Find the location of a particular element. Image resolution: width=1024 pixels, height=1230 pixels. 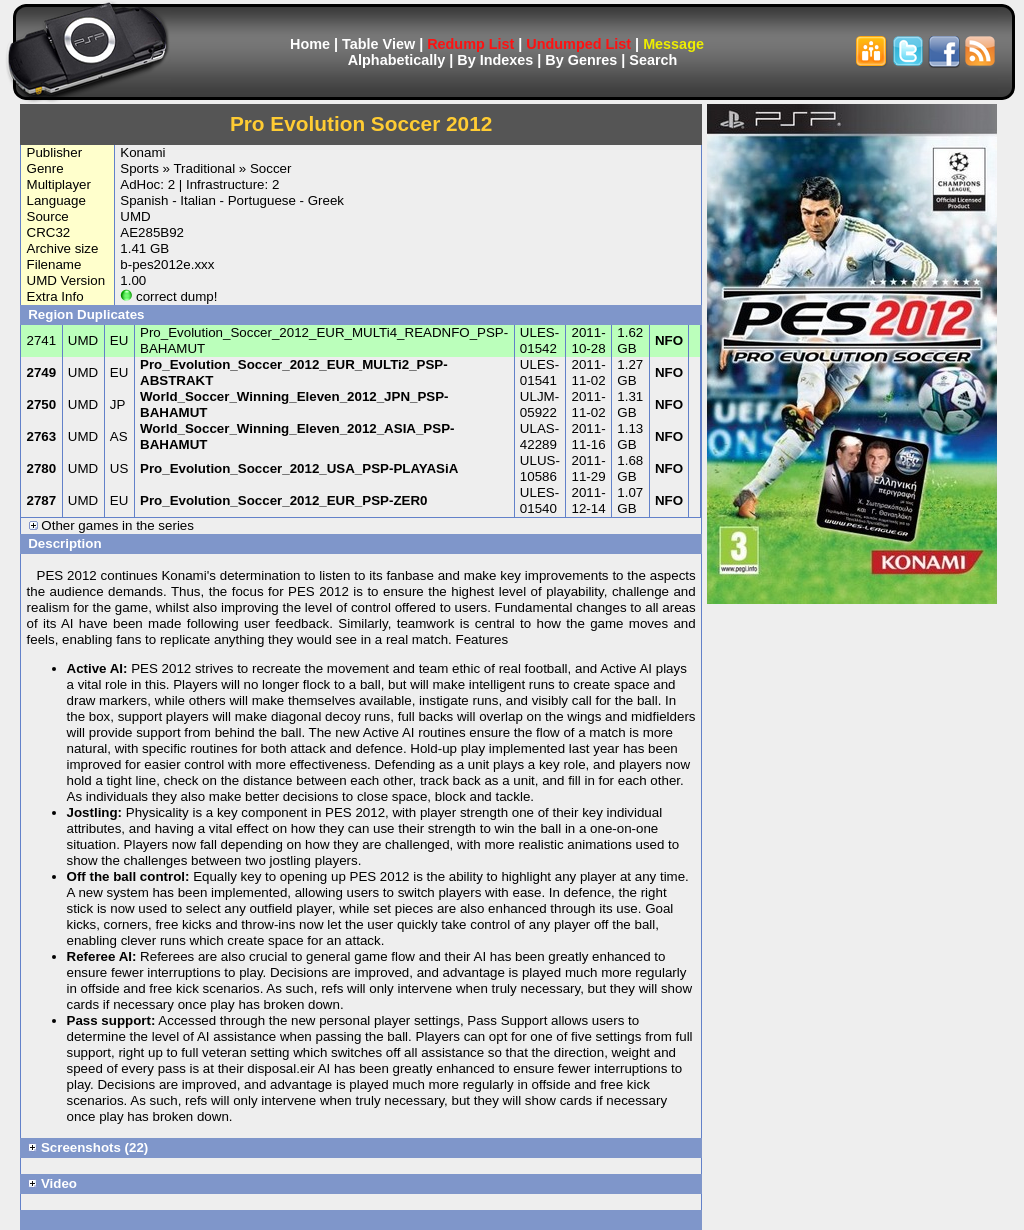

2749 is located at coordinates (42, 372).